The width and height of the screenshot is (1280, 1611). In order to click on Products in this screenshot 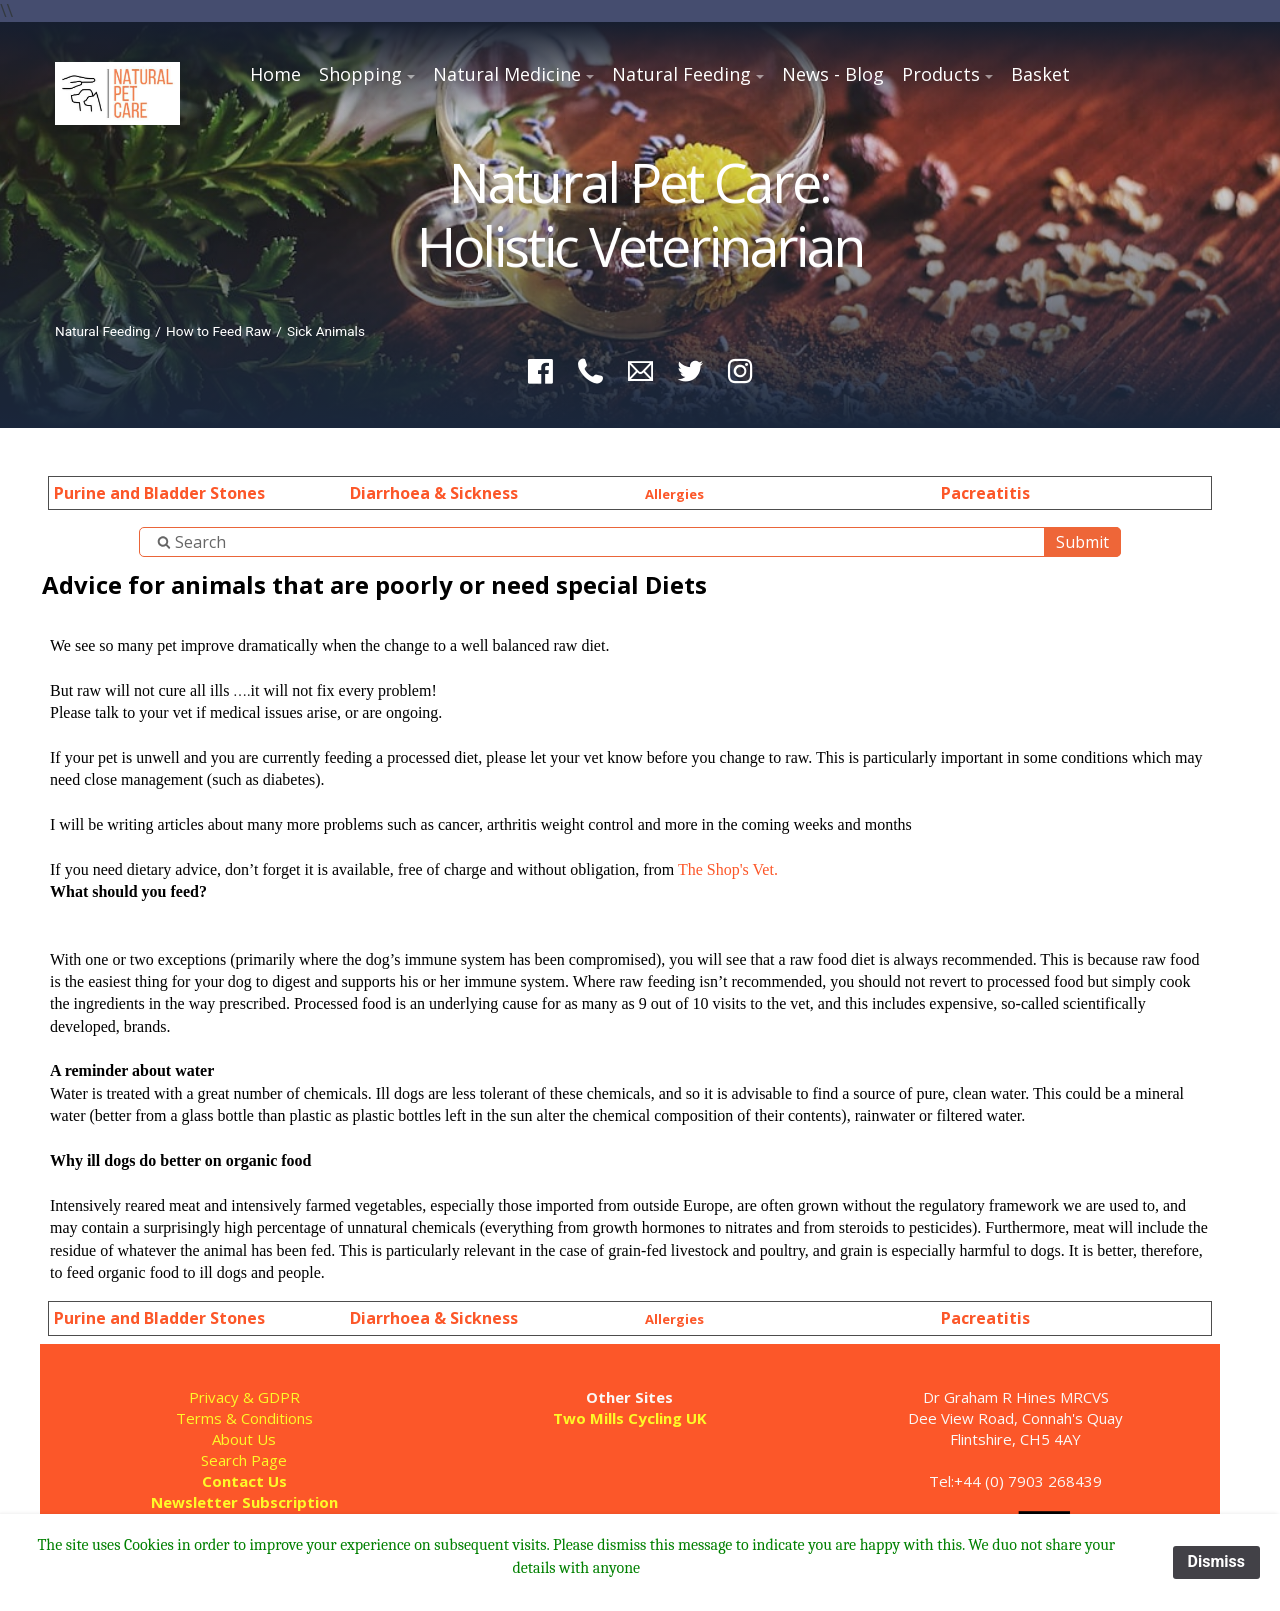, I will do `click(941, 74)`.